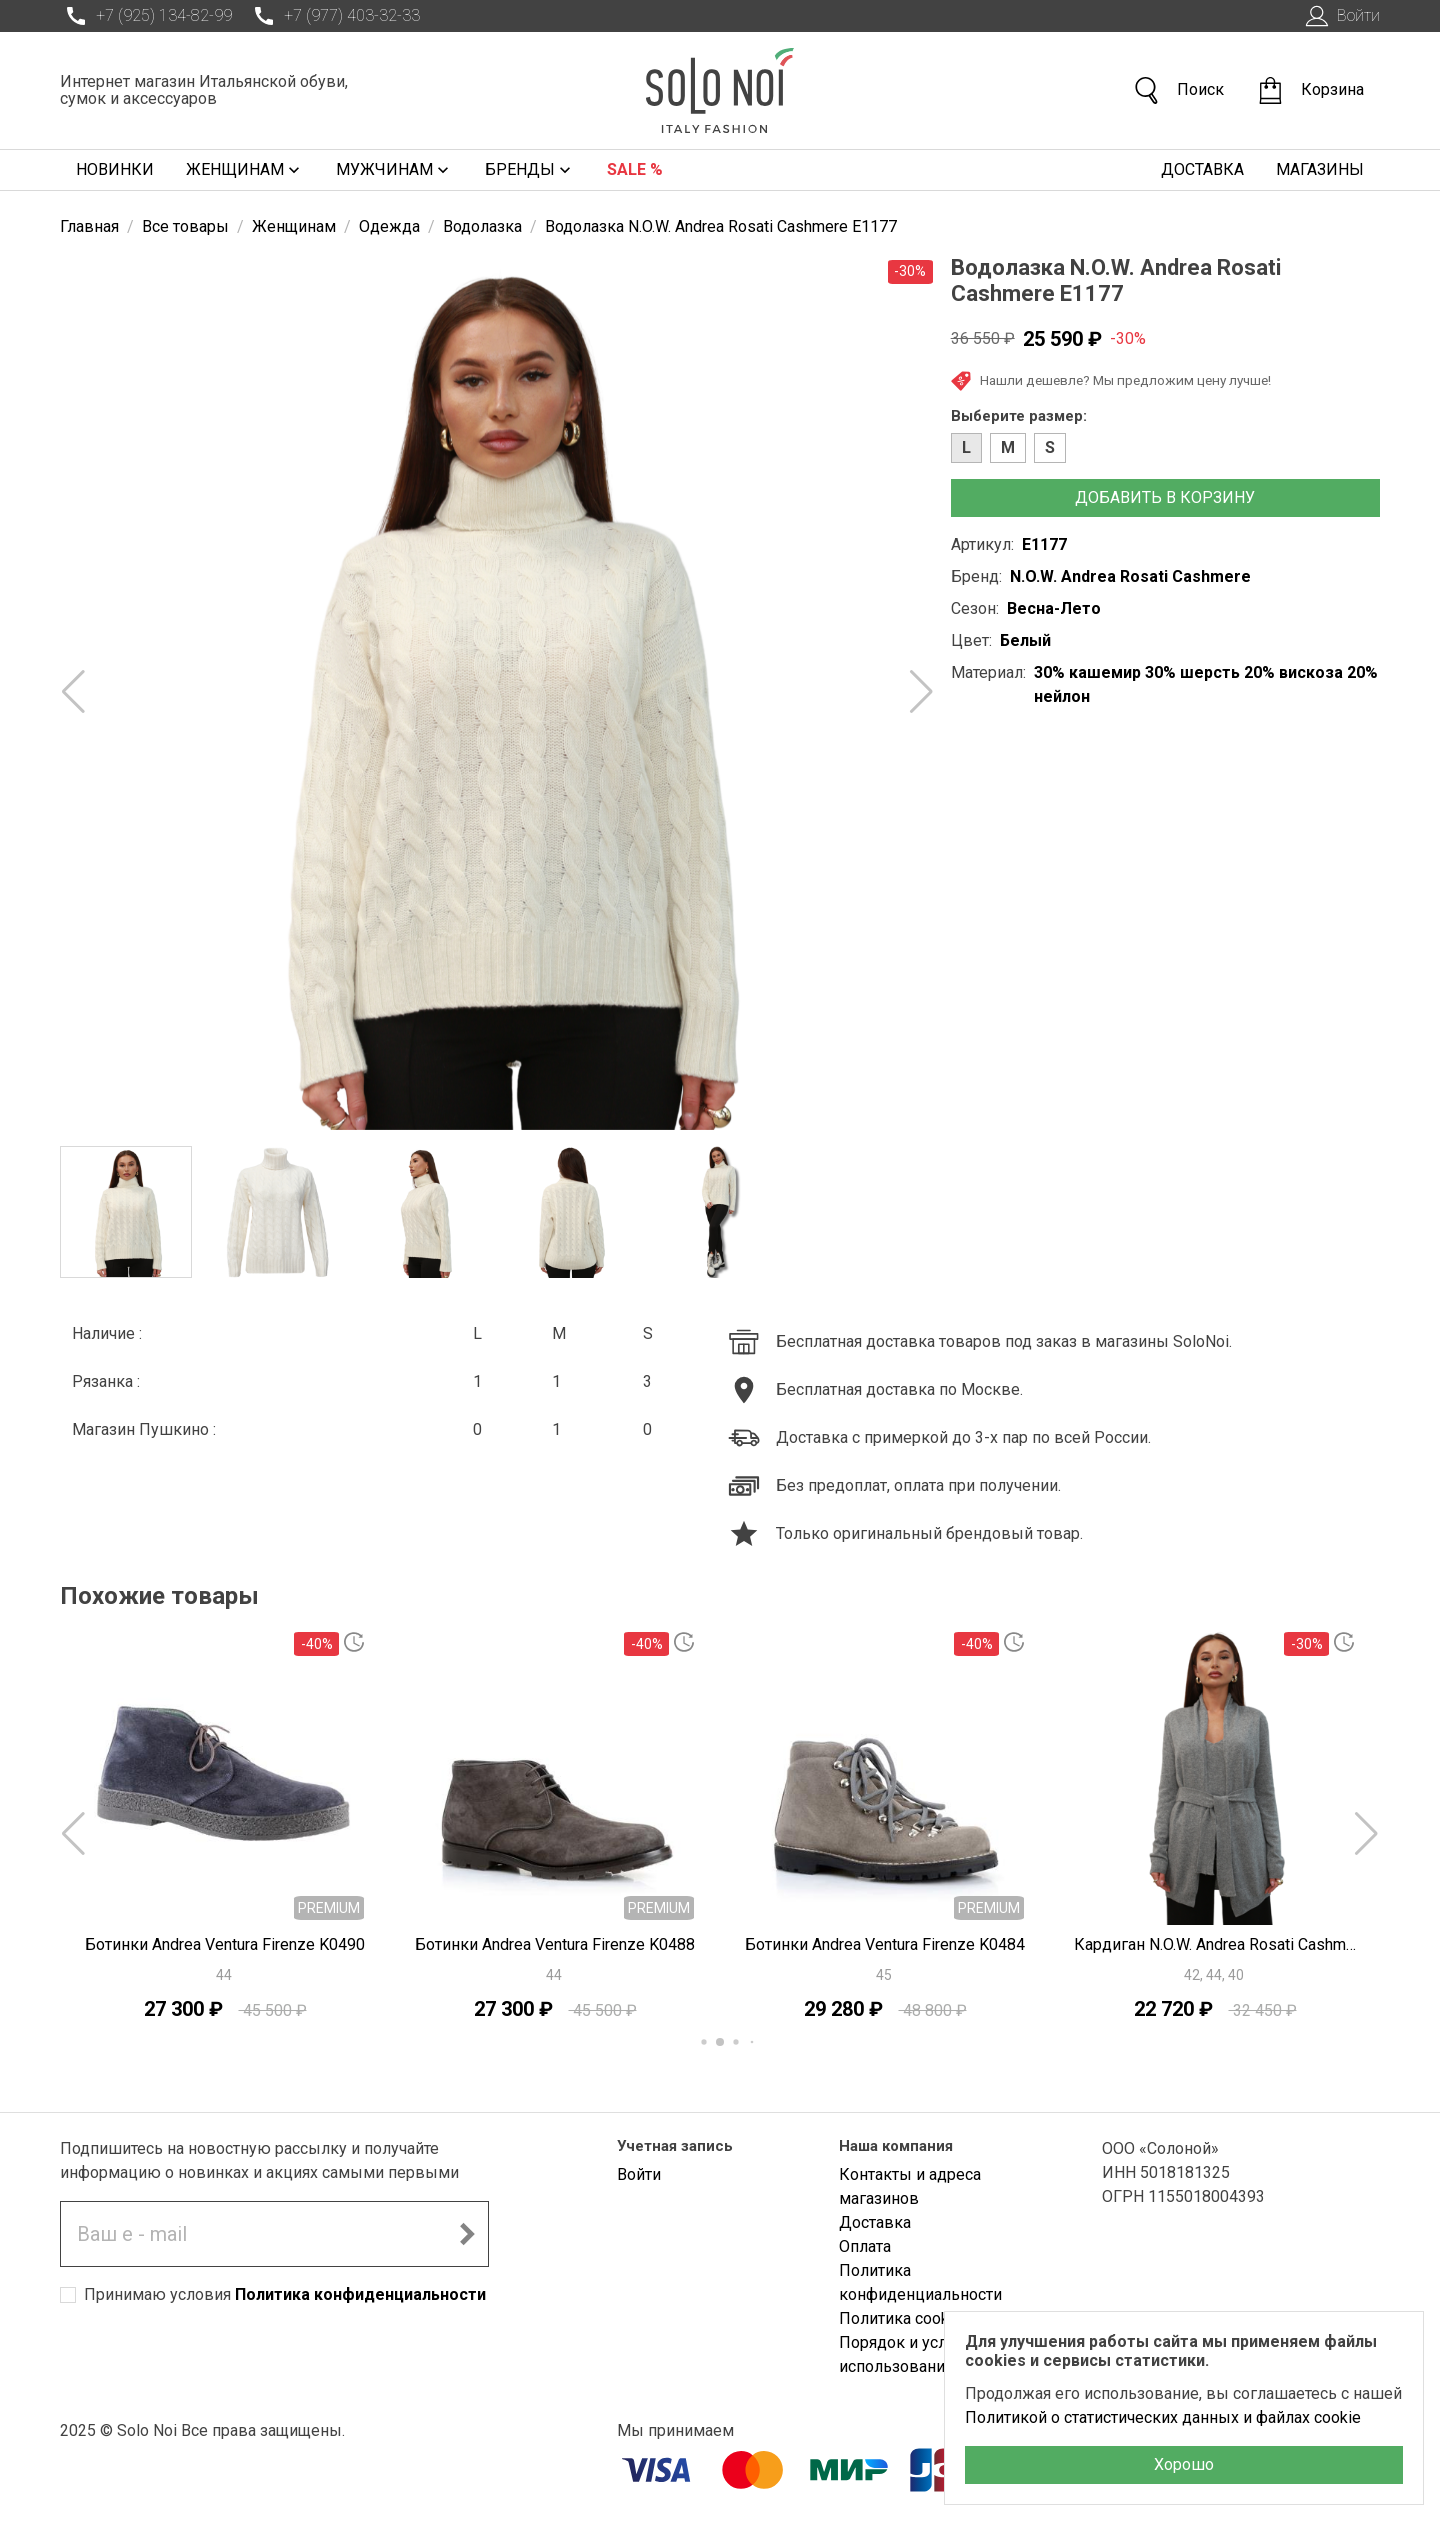  I want to click on Женщинам, so click(245, 170).